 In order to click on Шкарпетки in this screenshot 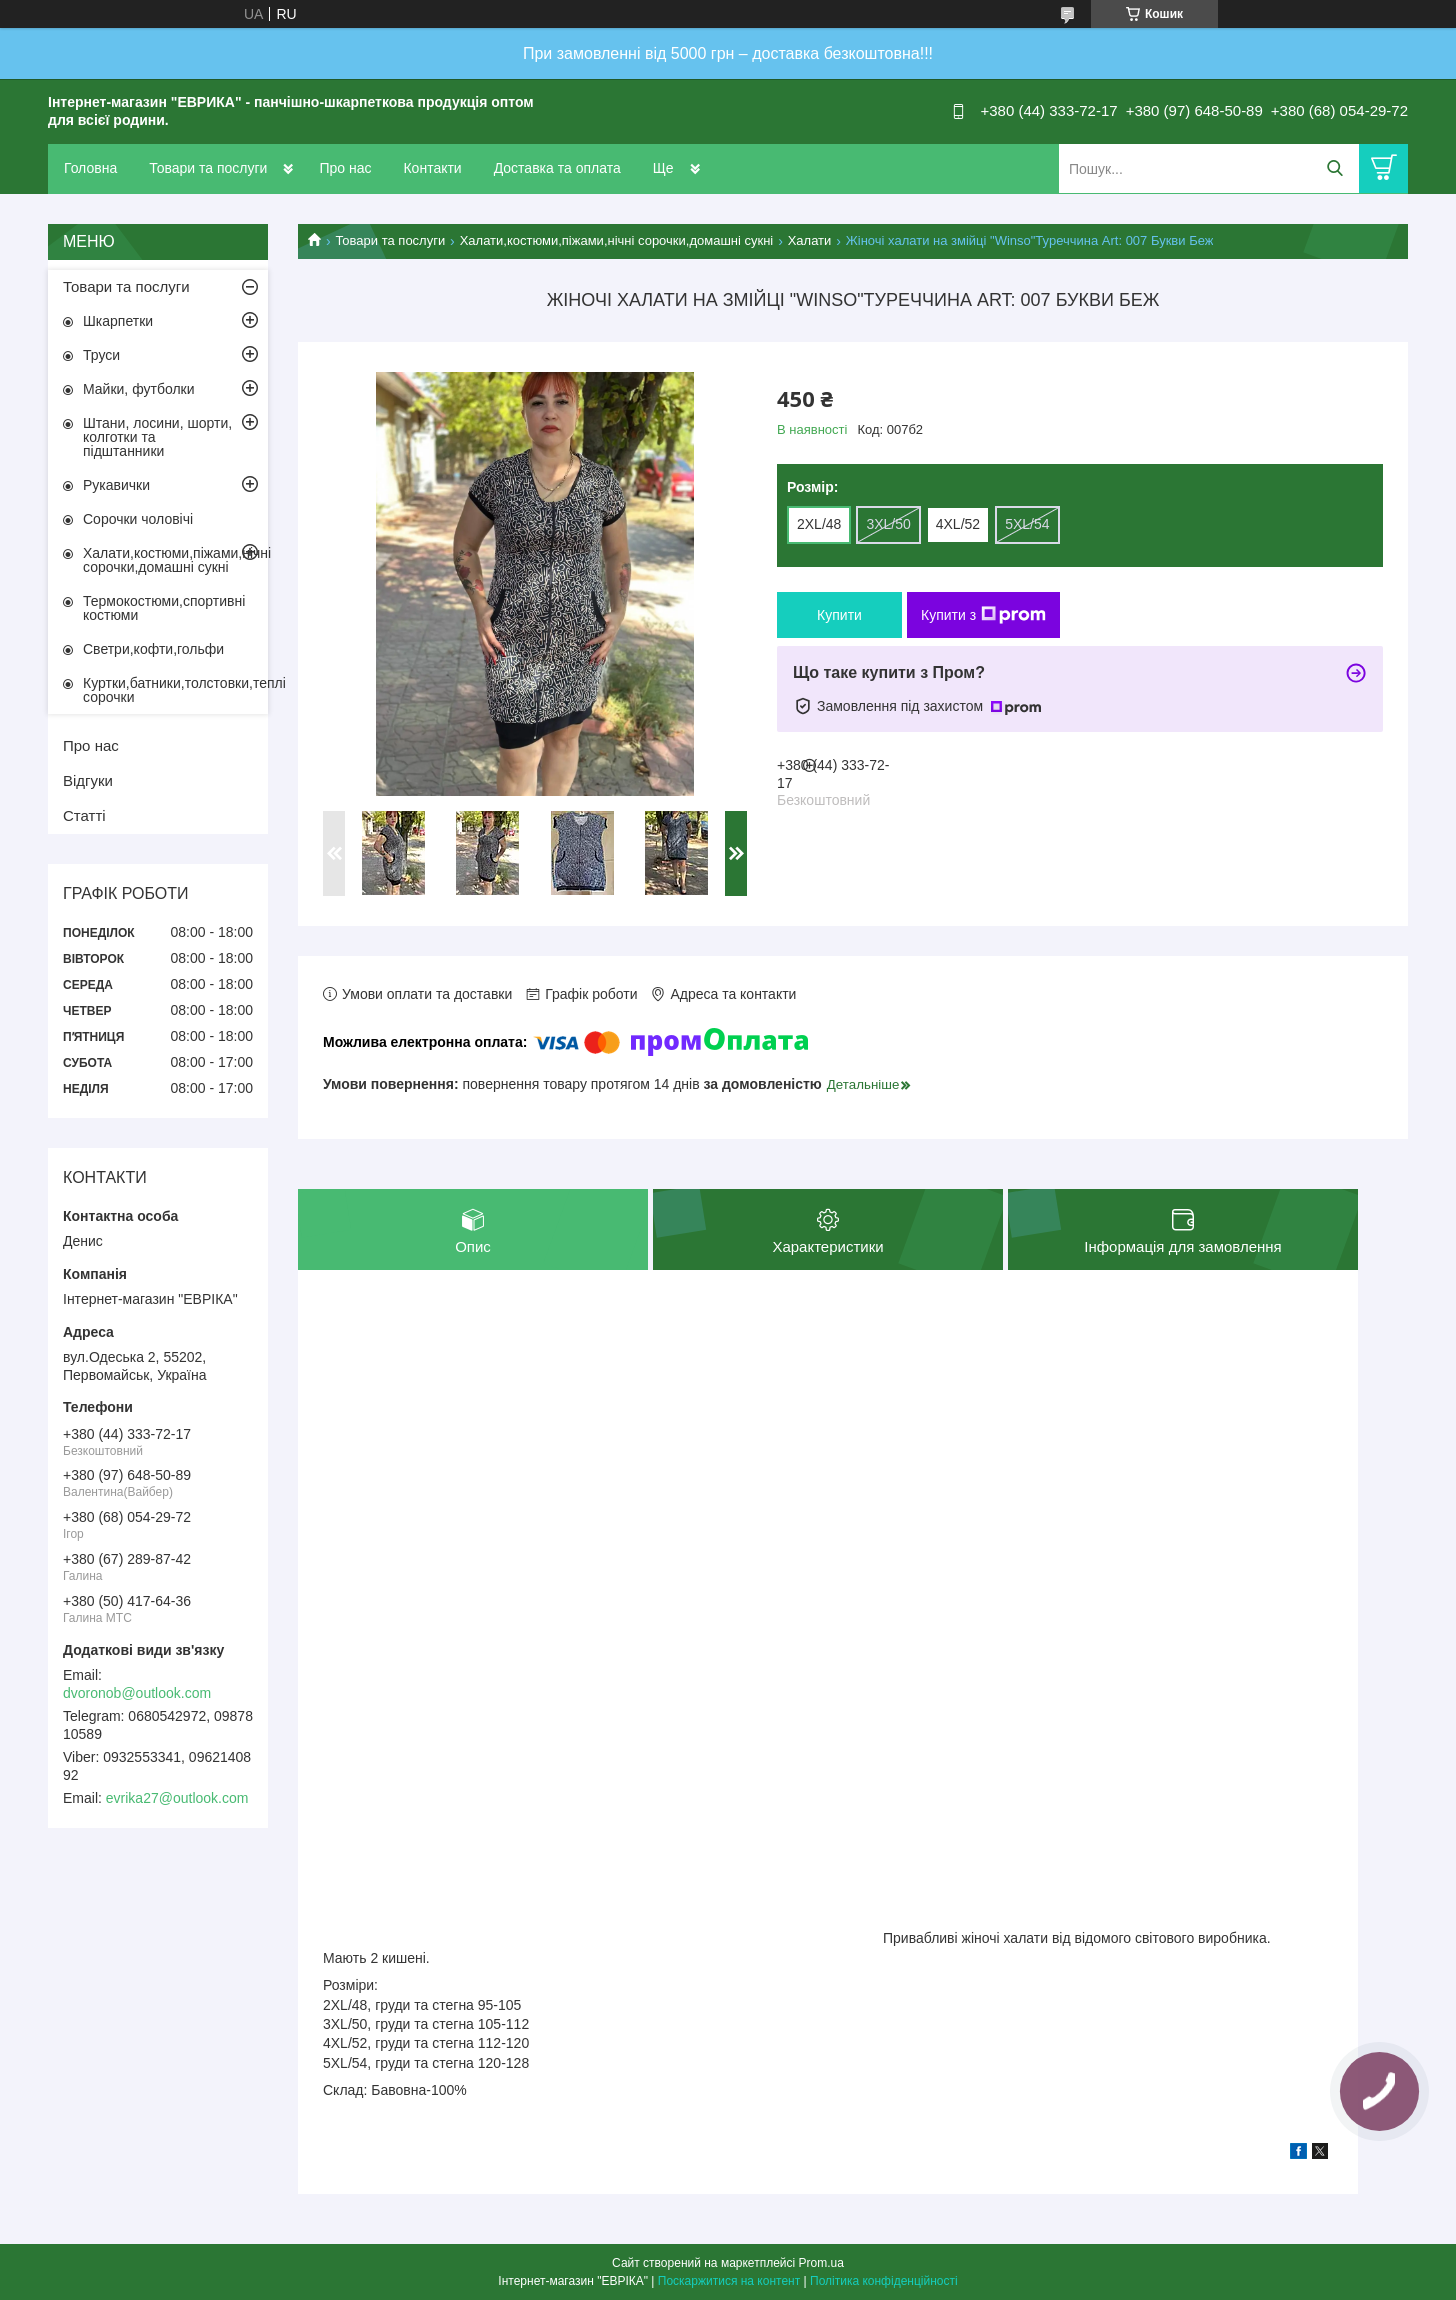, I will do `click(118, 321)`.